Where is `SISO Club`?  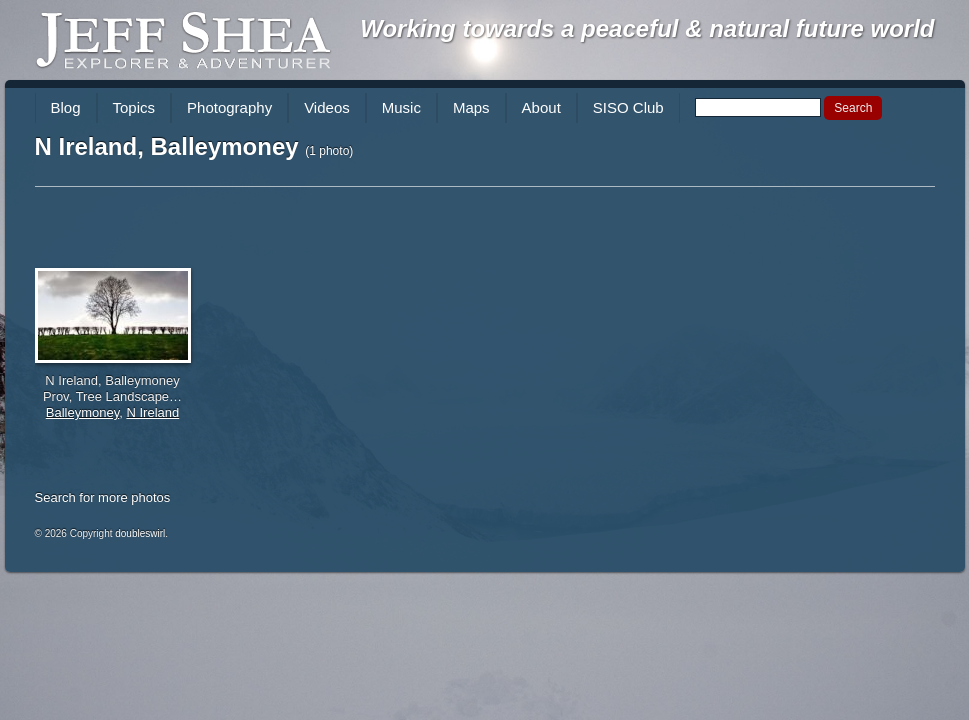 SISO Club is located at coordinates (628, 107).